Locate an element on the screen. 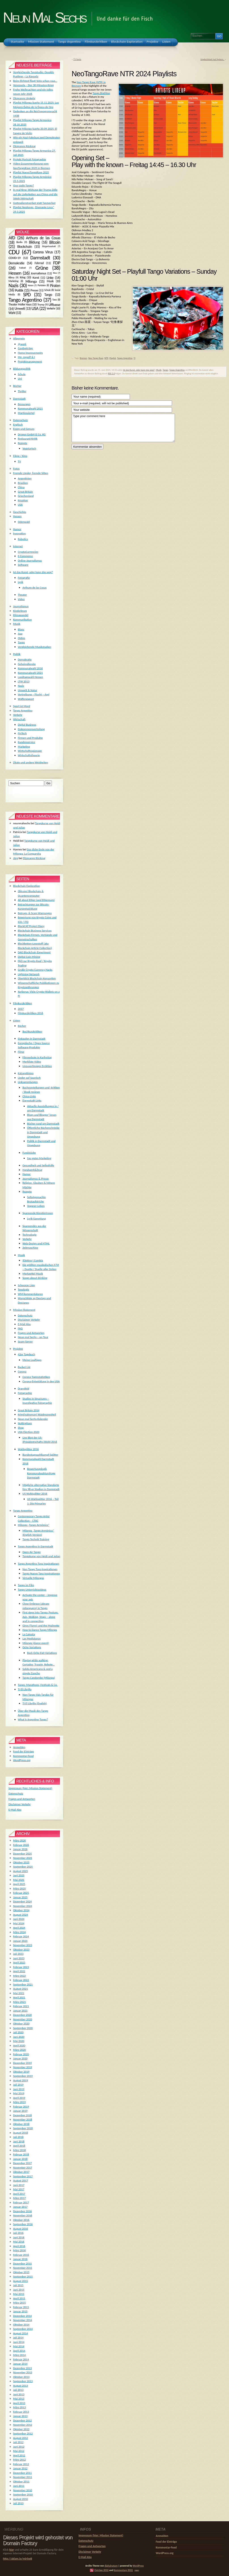 The width and height of the screenshot is (229, 2576). Nottingham is located at coordinates (25, 1423).